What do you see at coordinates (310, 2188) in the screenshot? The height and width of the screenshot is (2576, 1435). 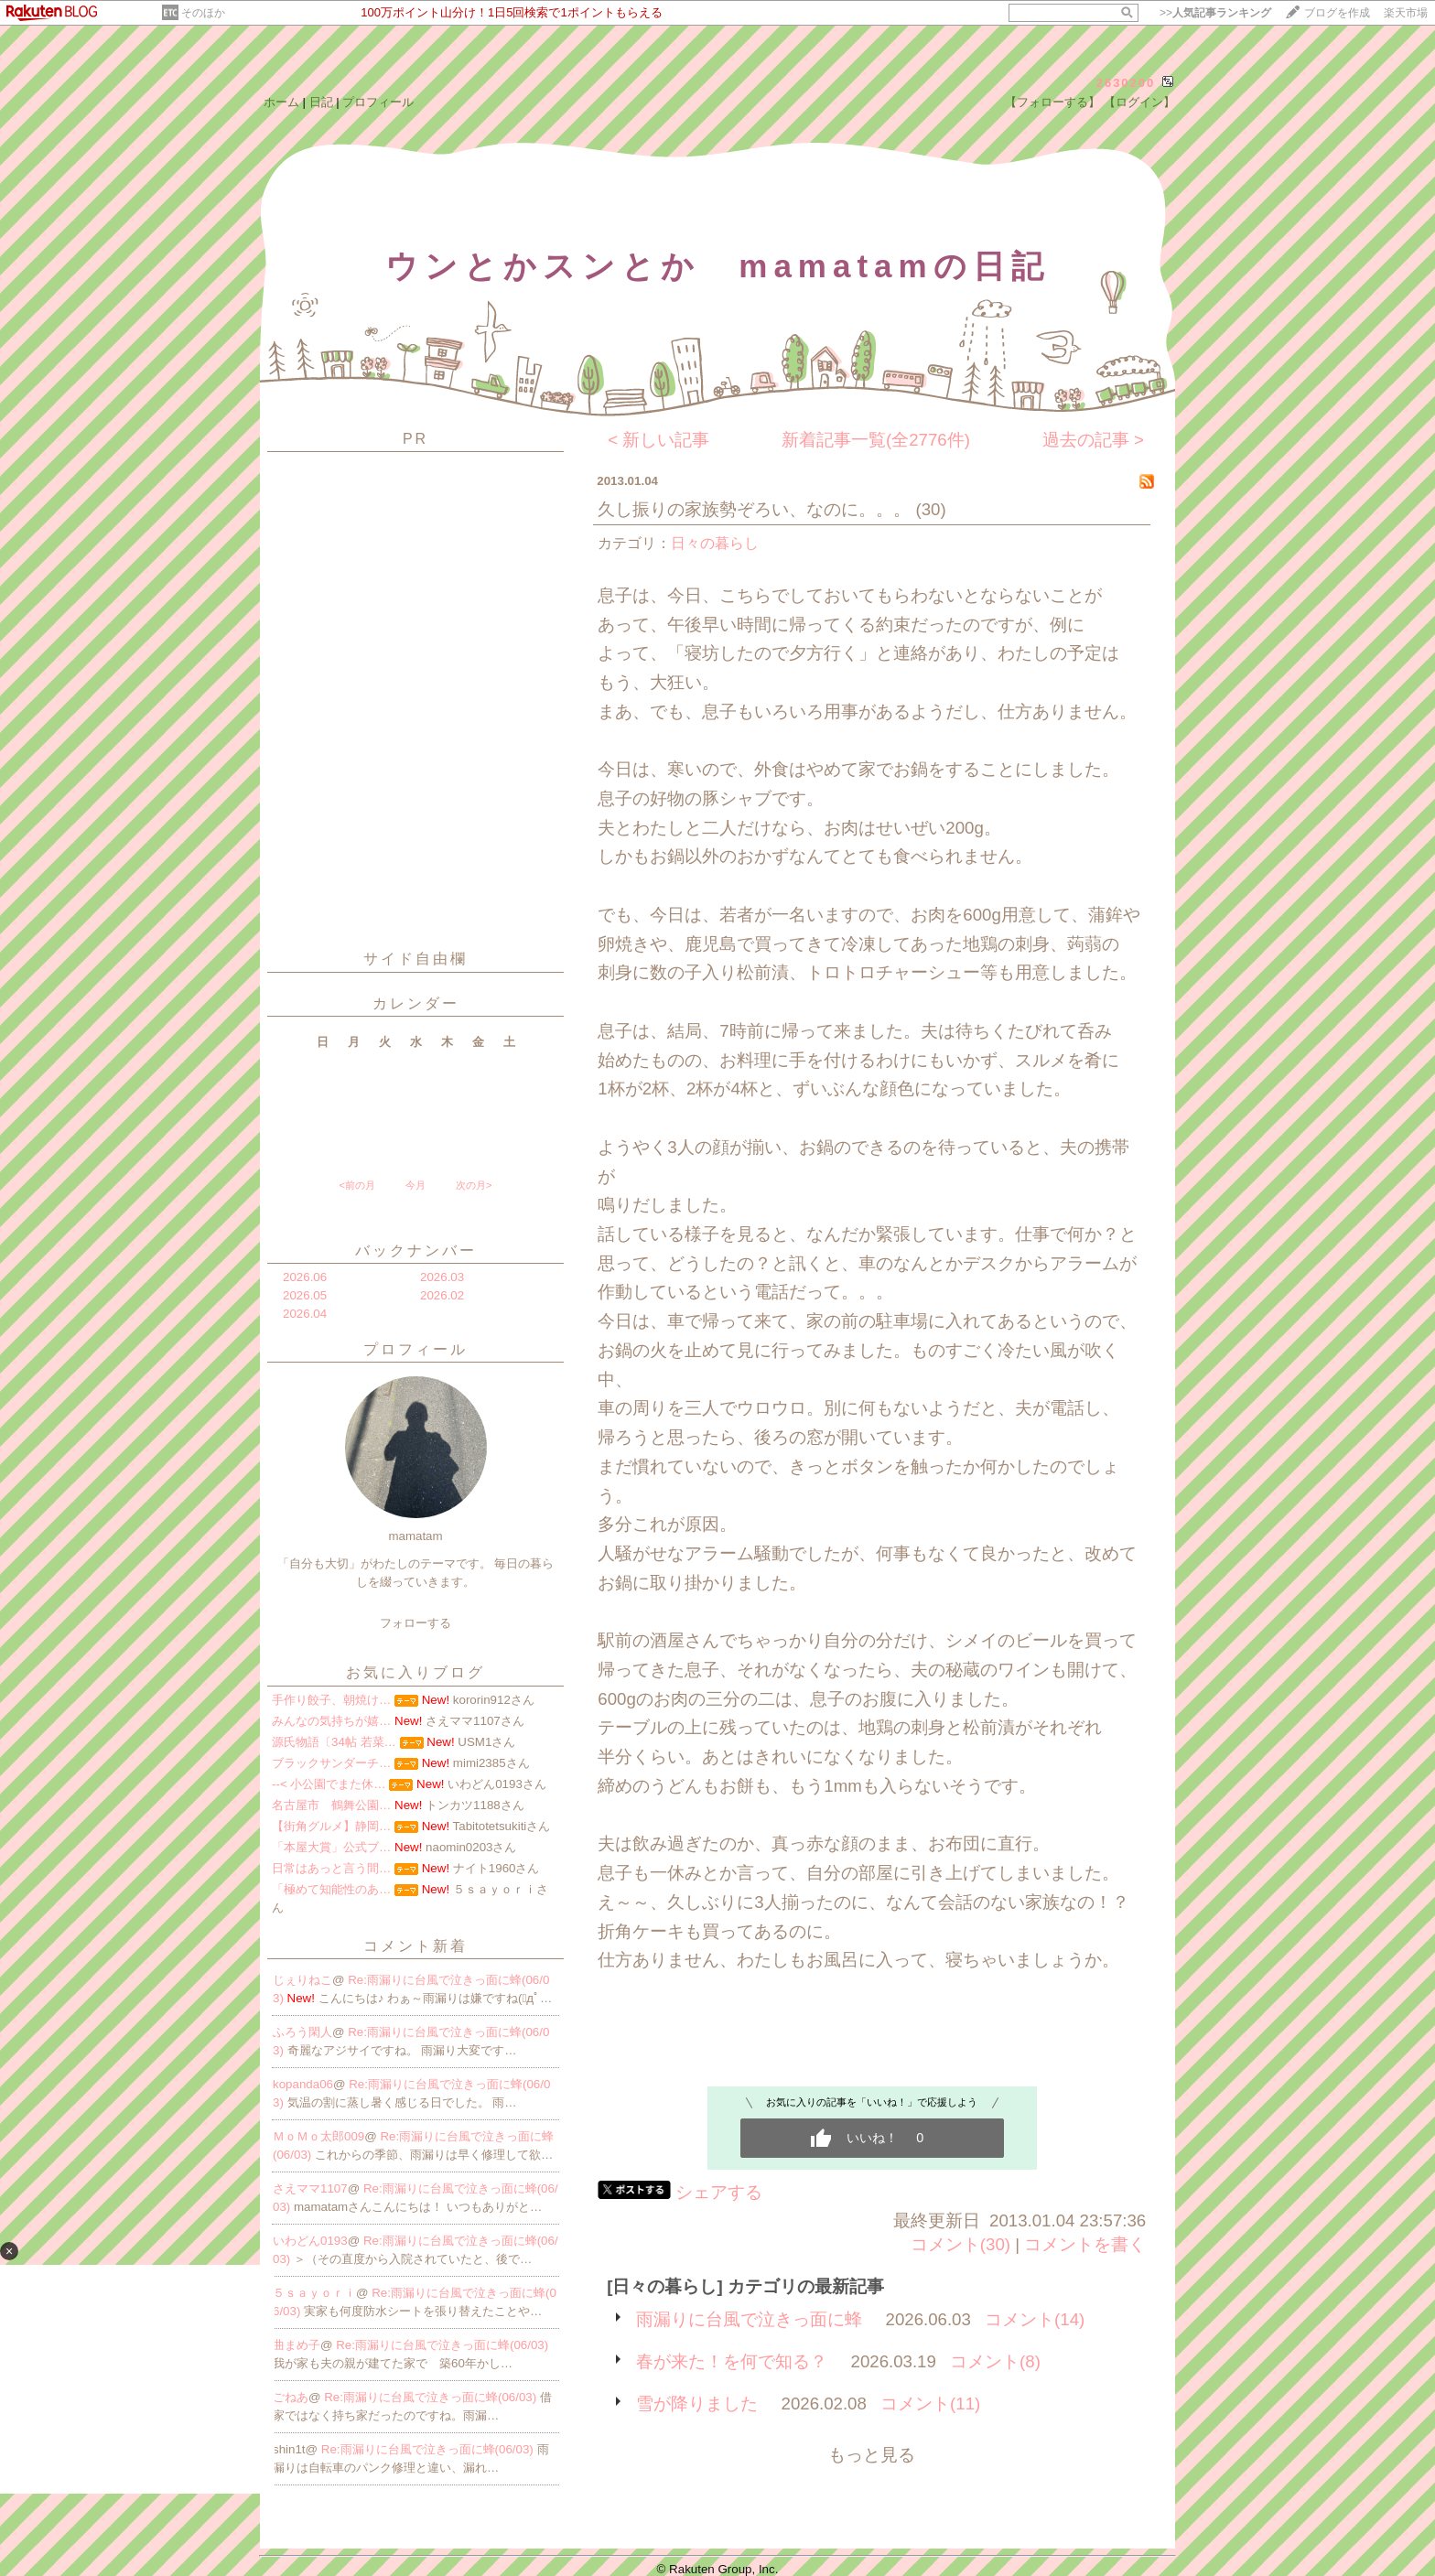 I see `さえママ1107` at bounding box center [310, 2188].